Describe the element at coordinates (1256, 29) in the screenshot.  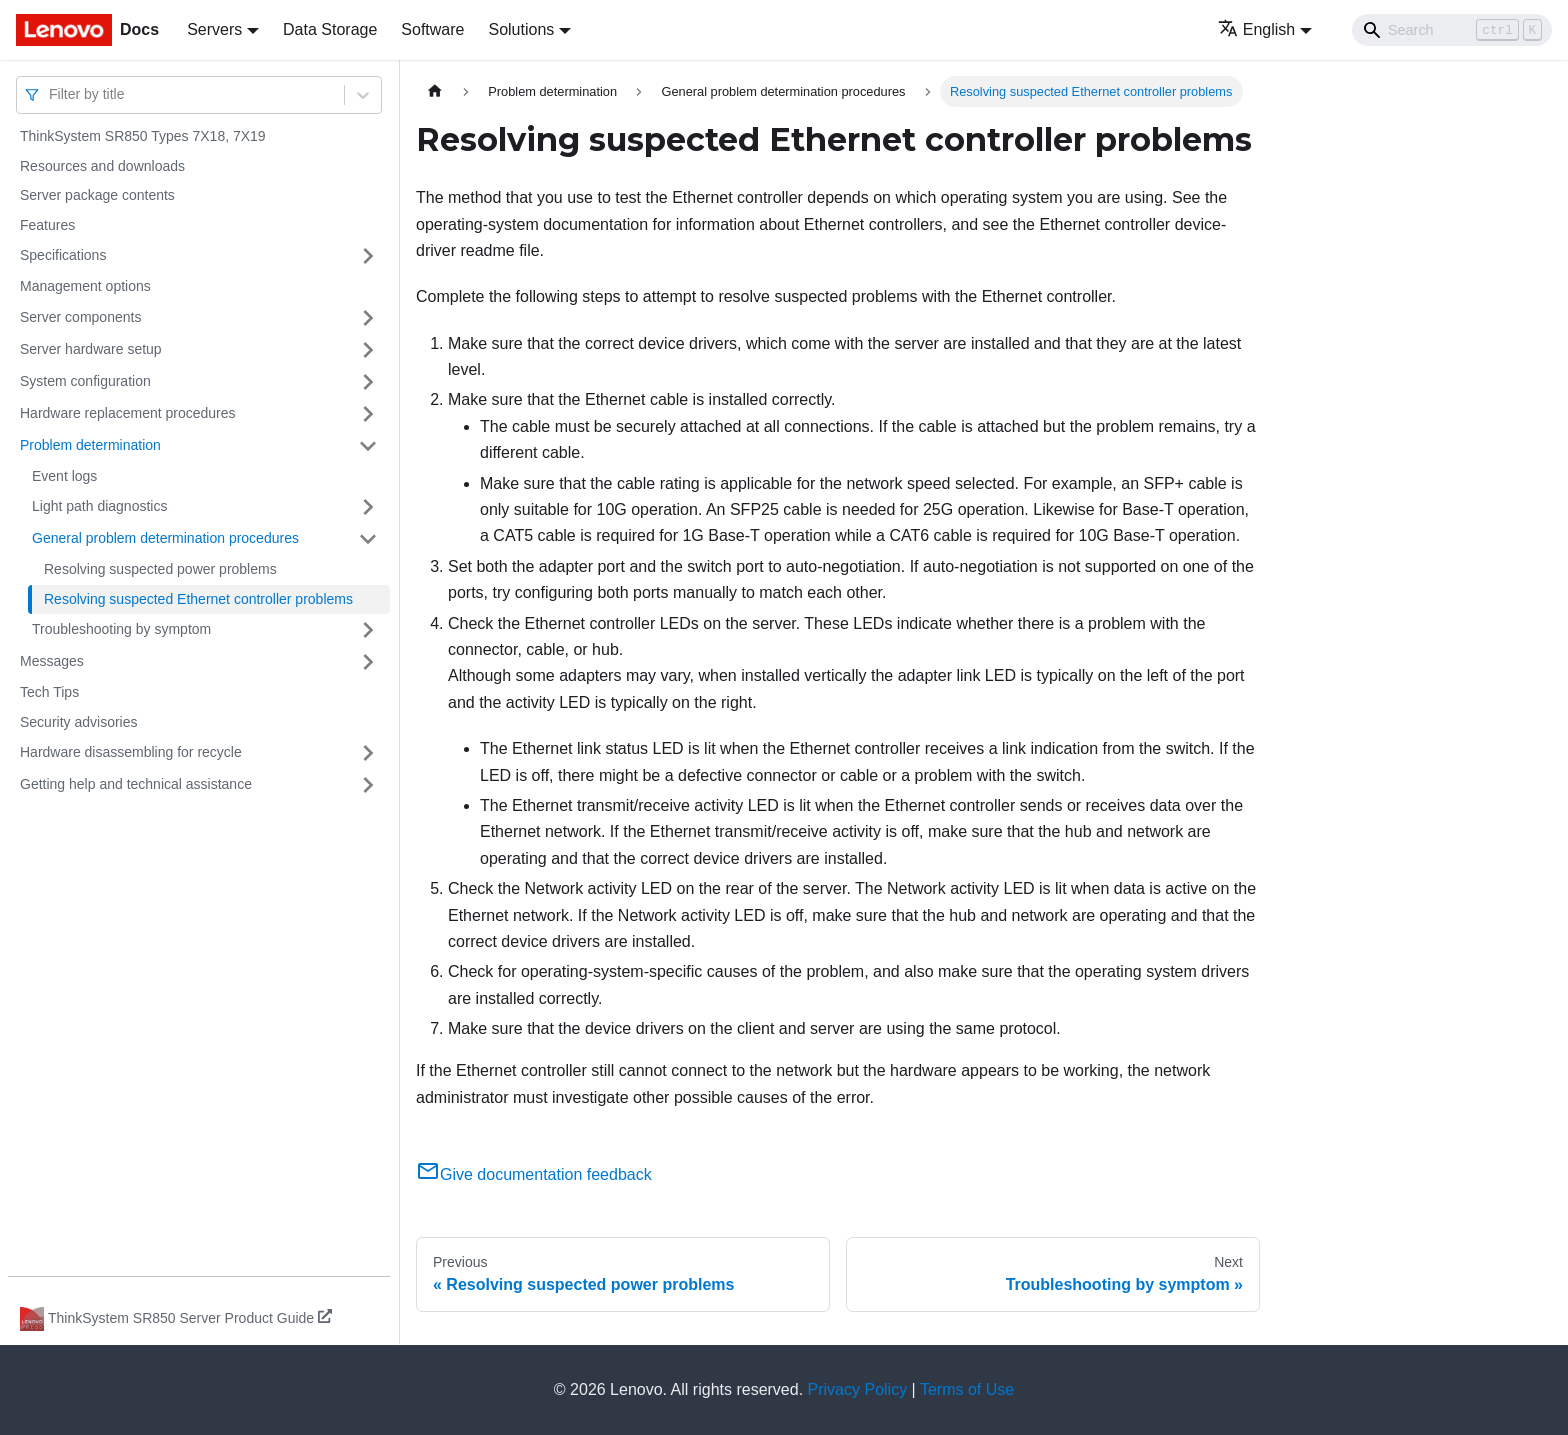
I see `English [button]` at that location.